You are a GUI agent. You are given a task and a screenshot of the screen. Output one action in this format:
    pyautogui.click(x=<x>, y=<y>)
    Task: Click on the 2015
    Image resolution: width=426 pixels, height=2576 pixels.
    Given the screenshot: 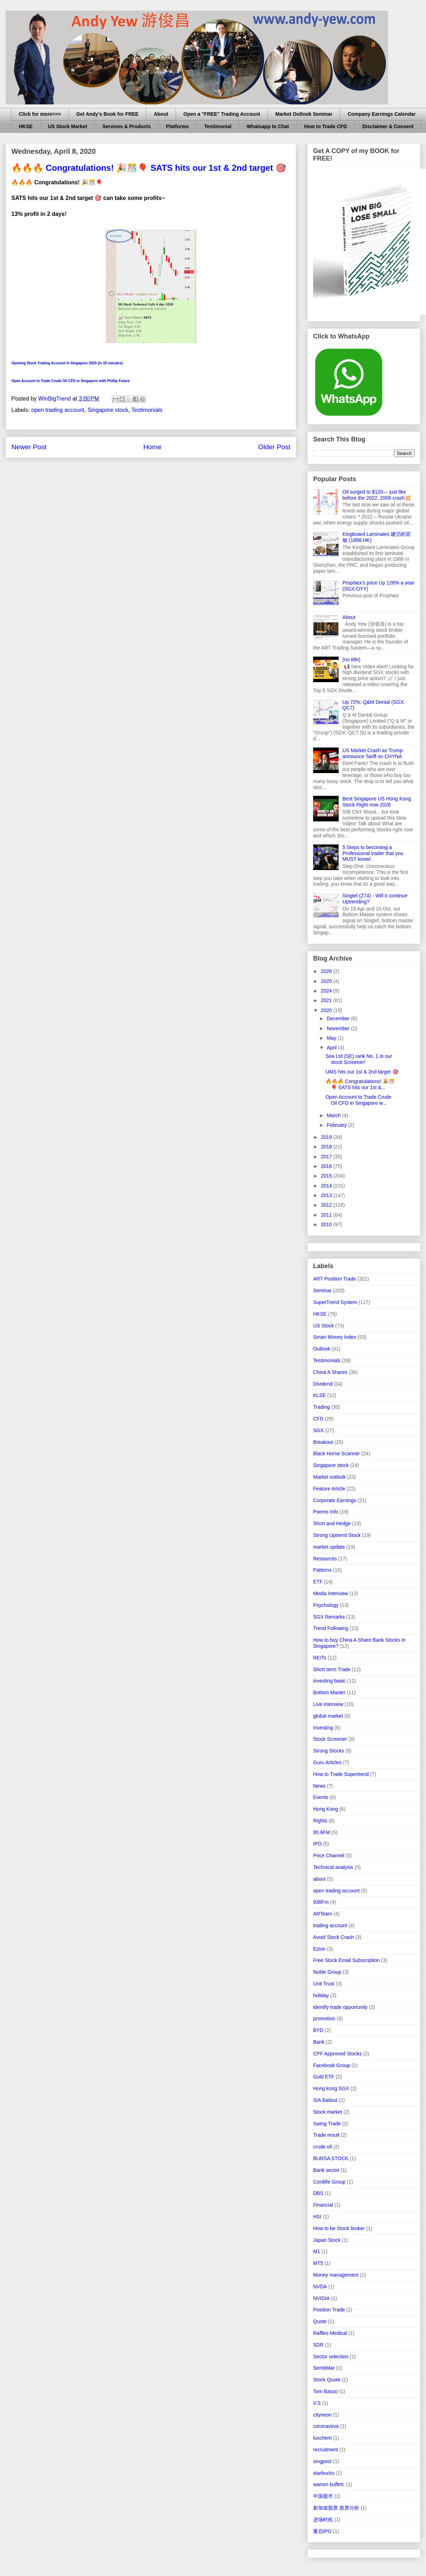 What is the action you would take?
    pyautogui.click(x=327, y=1176)
    